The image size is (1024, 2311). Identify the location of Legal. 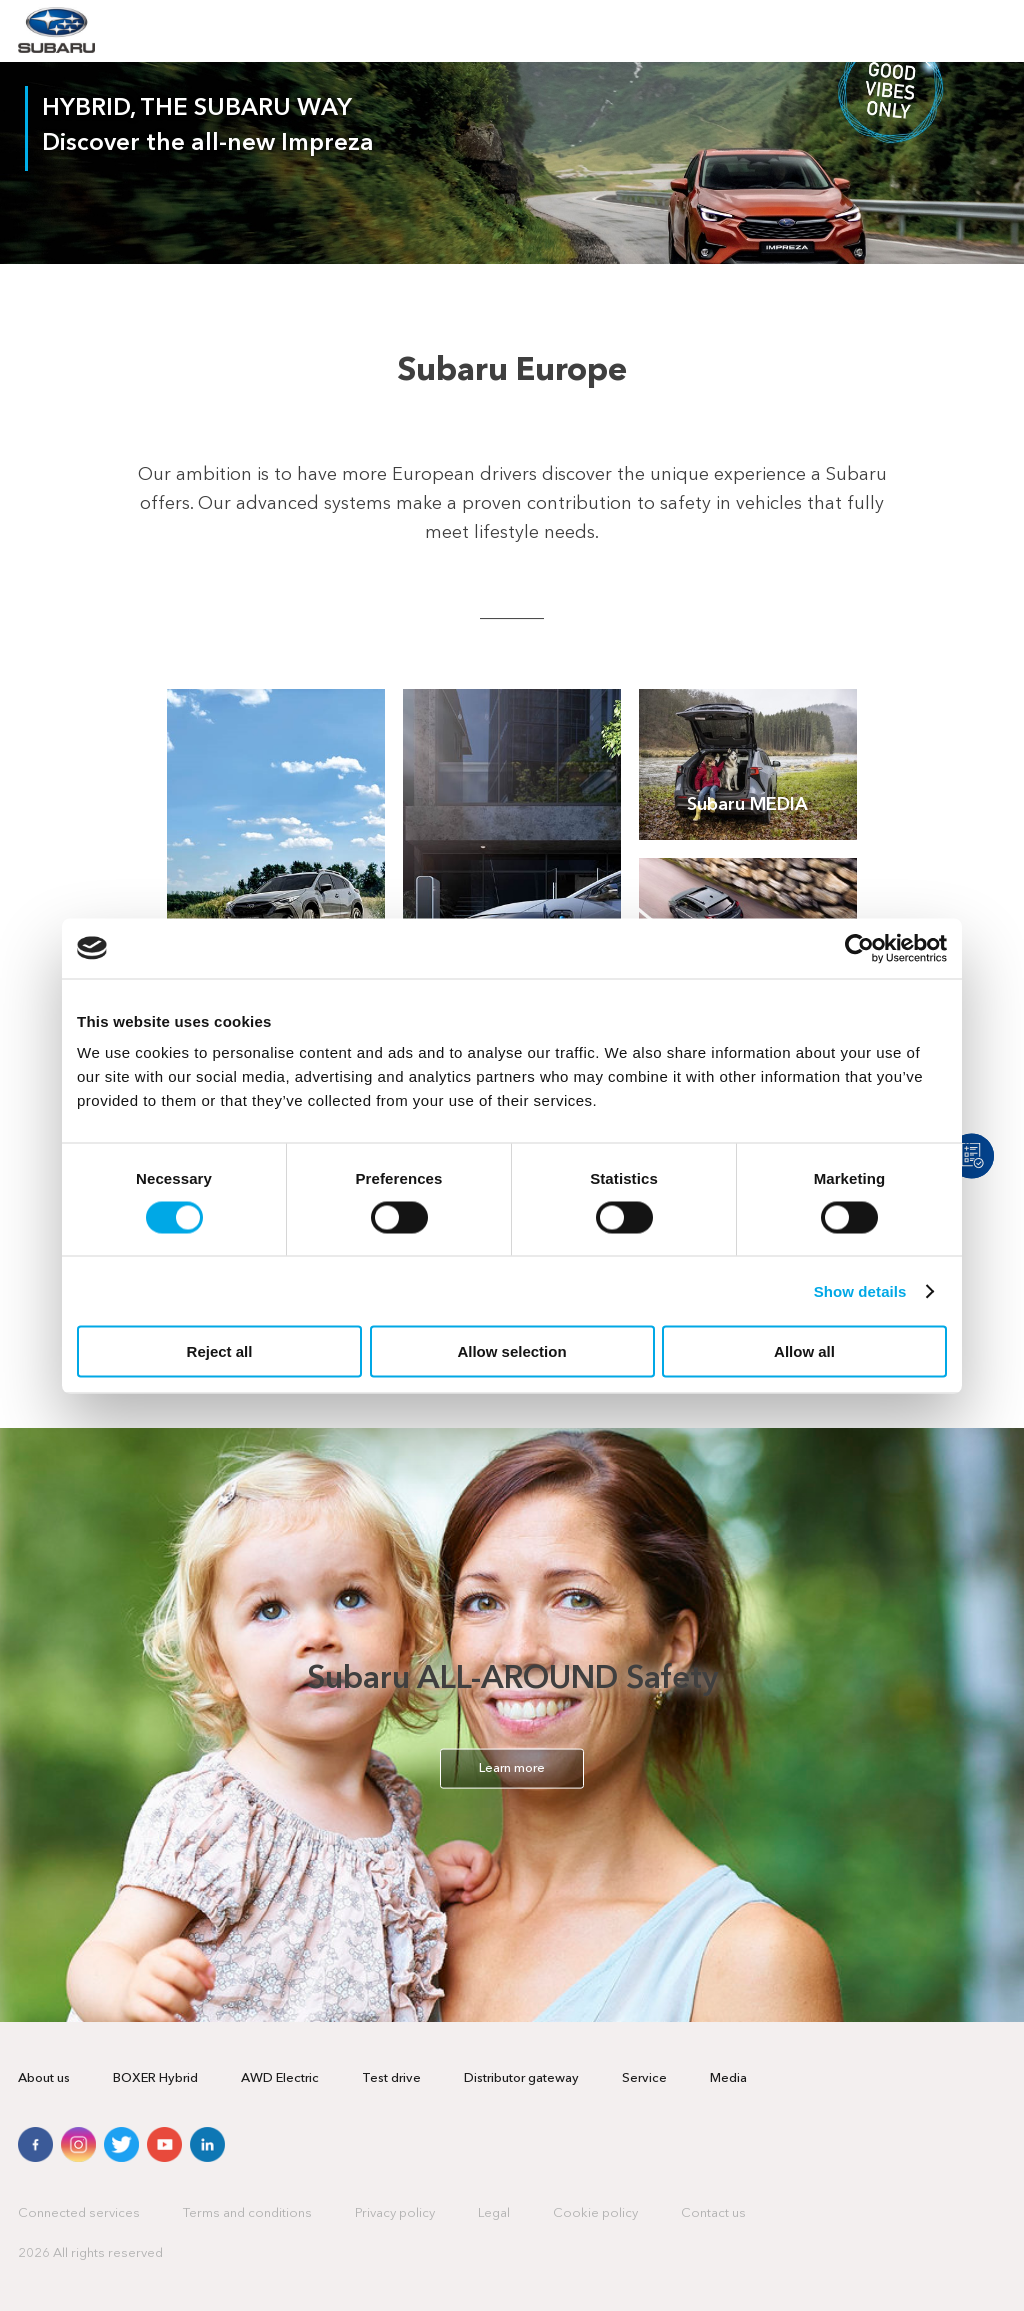
(494, 2213).